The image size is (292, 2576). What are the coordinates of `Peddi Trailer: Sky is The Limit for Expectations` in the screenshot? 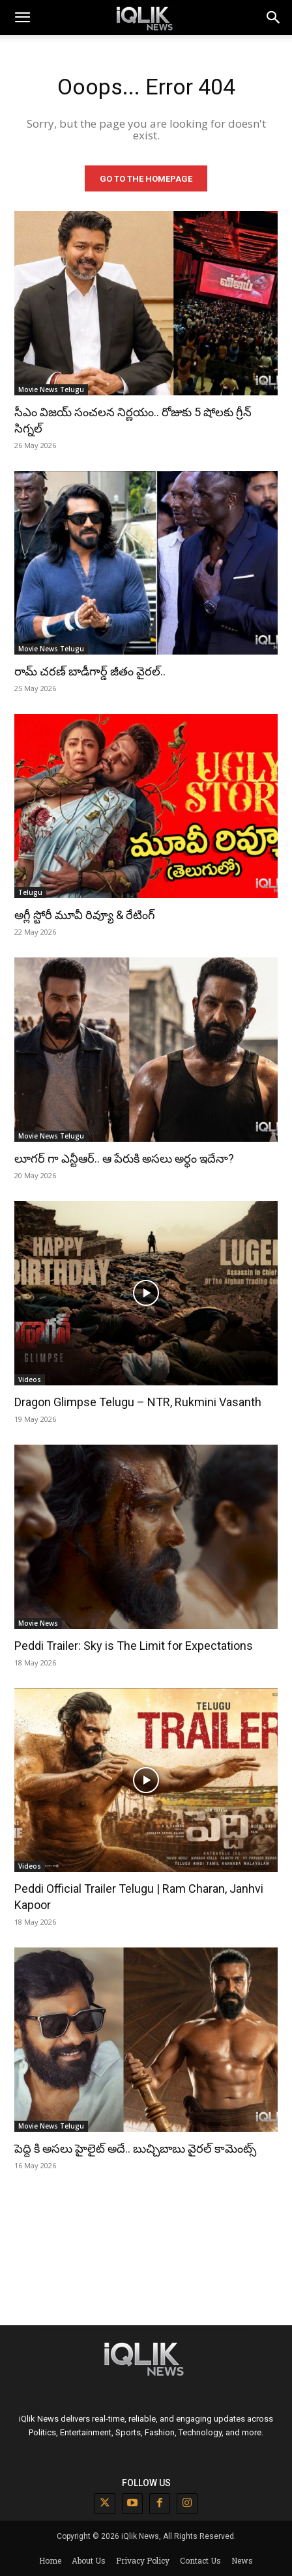 It's located at (133, 1645).